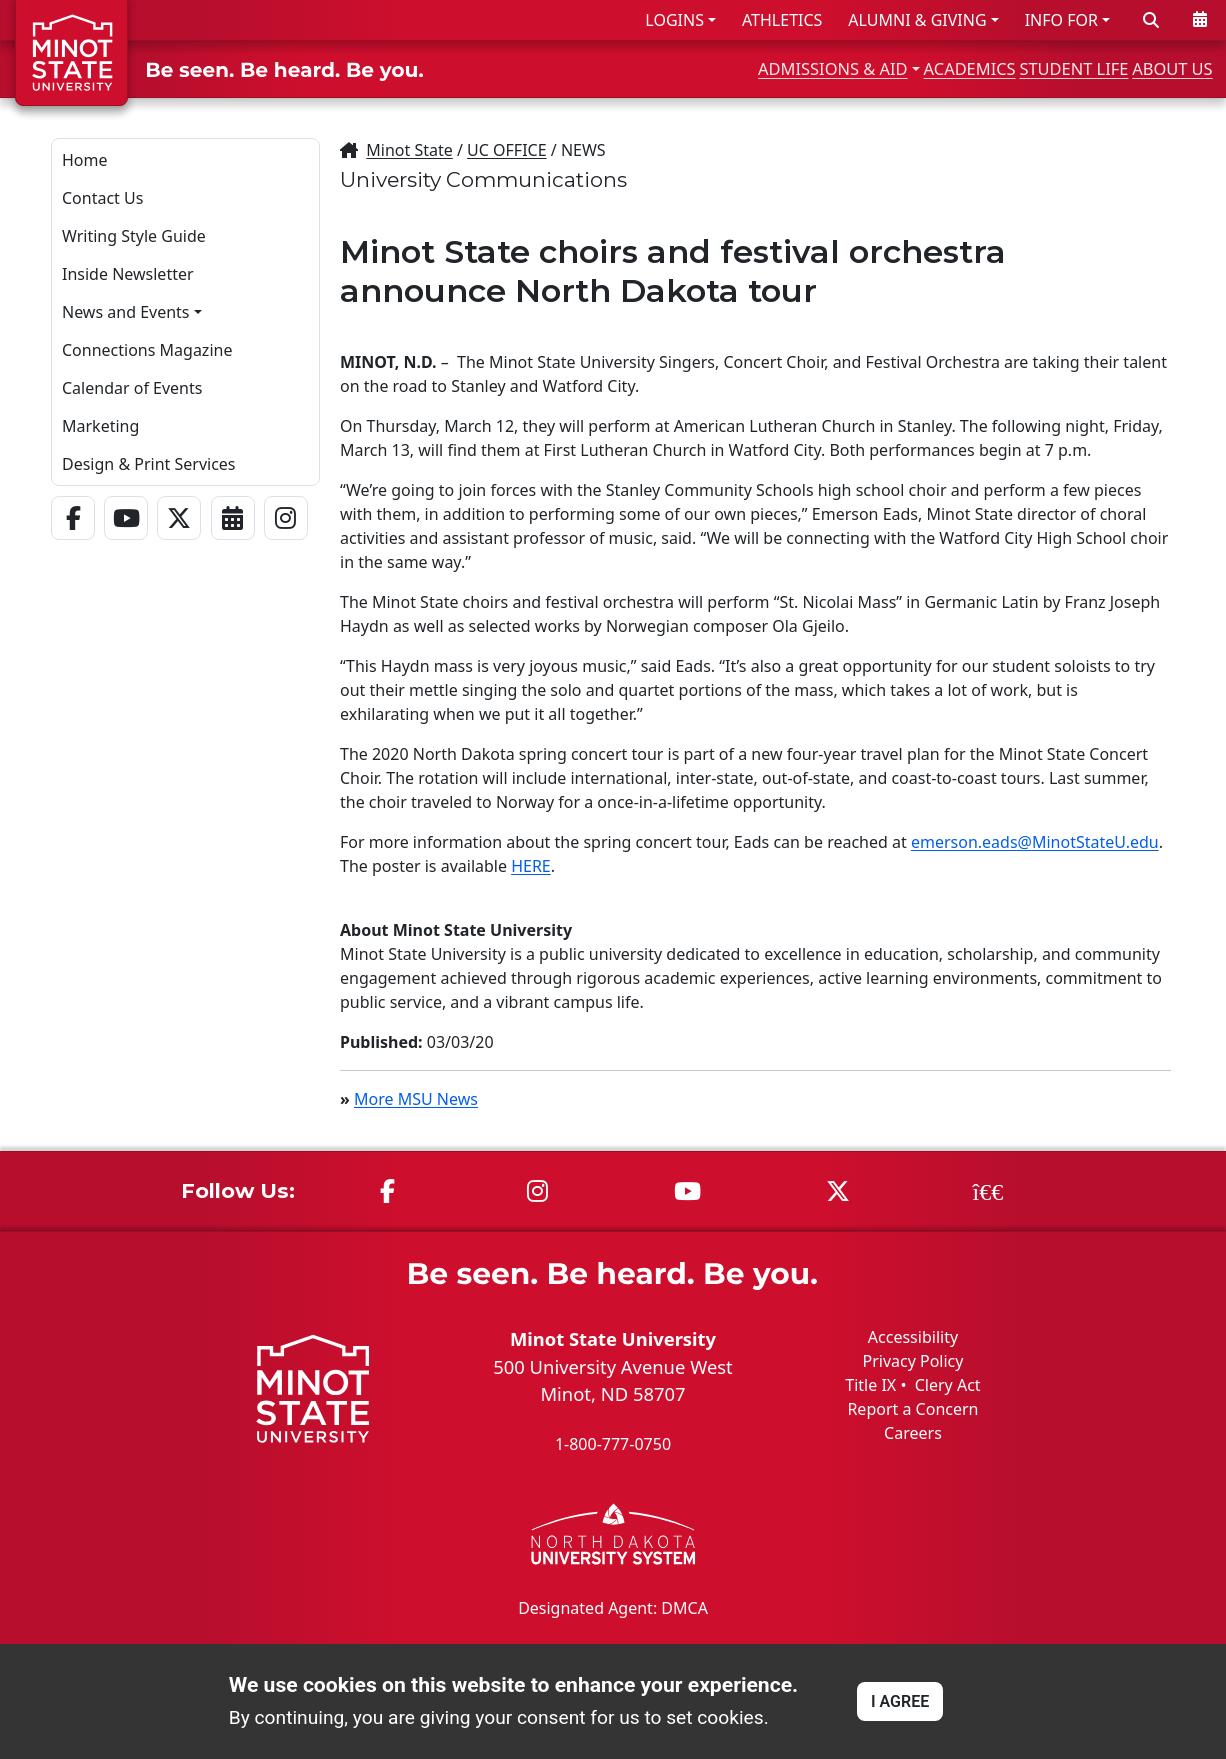 The image size is (1226, 1759). Describe the element at coordinates (948, 1385) in the screenshot. I see `Clery Act` at that location.